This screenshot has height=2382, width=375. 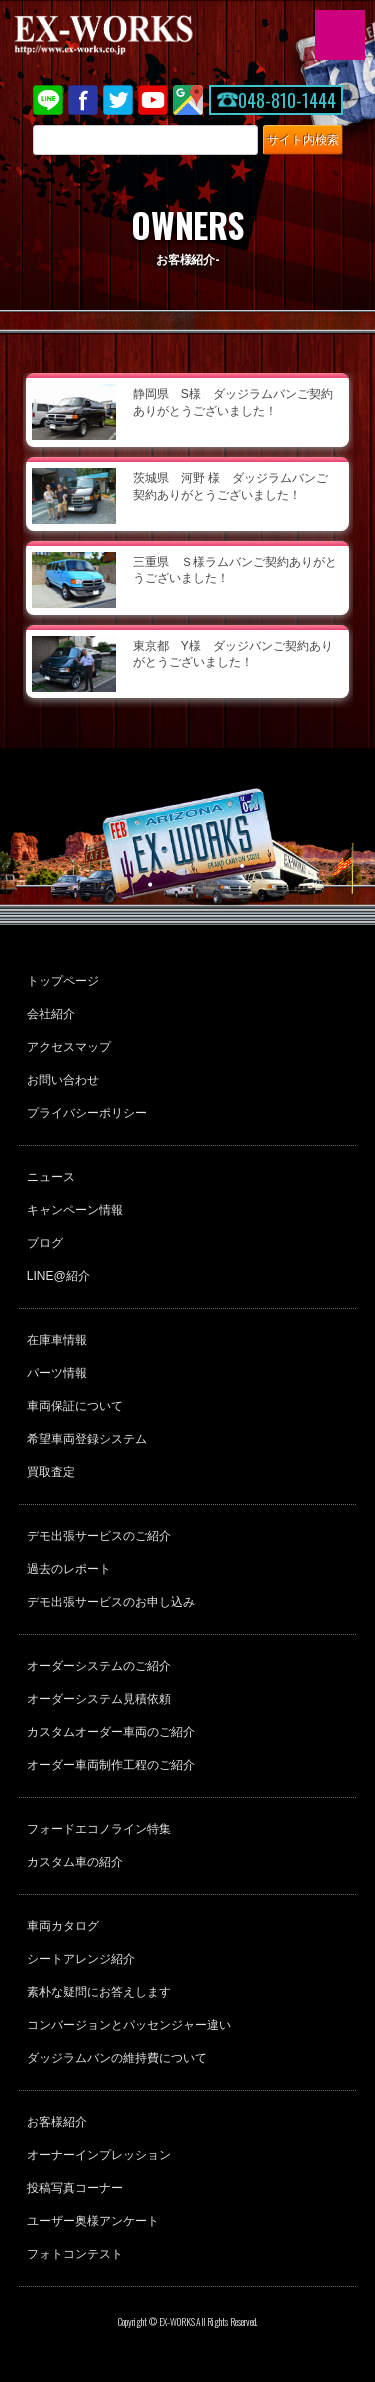 I want to click on Facebook, so click(x=83, y=100).